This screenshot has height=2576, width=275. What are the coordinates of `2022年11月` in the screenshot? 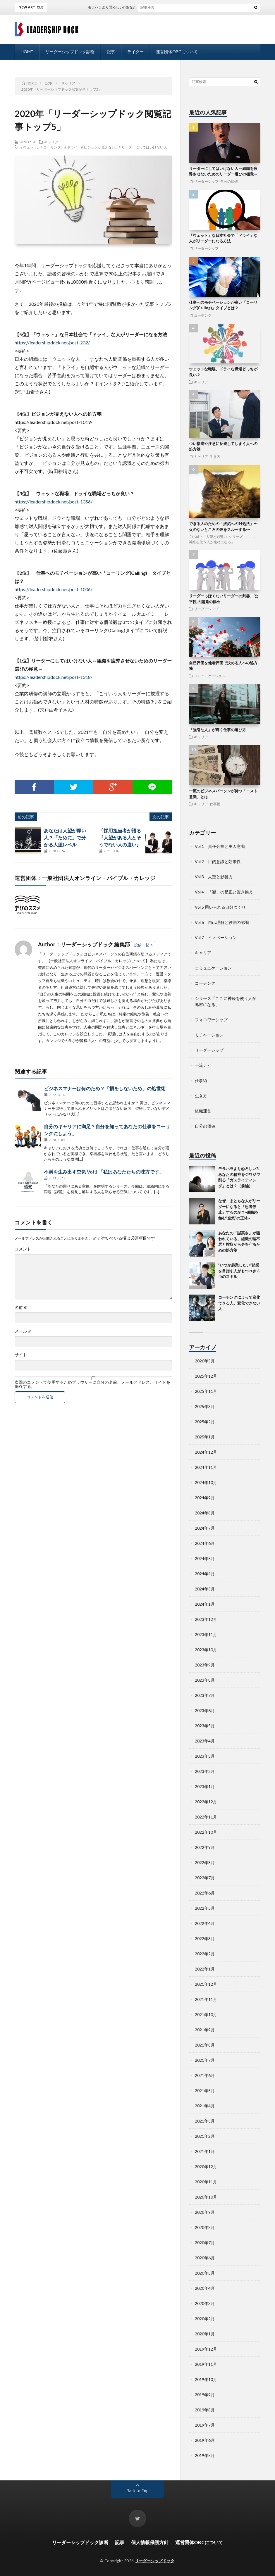 It's located at (206, 1816).